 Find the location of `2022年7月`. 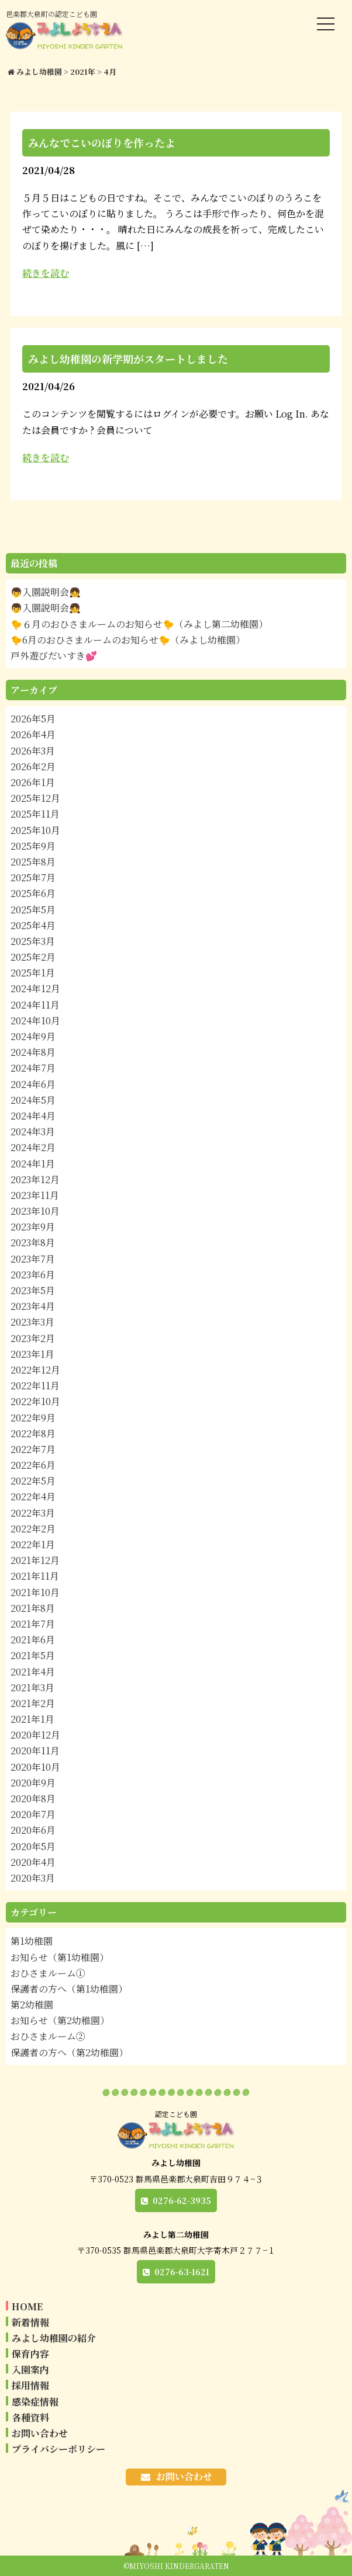

2022年7月 is located at coordinates (33, 1449).